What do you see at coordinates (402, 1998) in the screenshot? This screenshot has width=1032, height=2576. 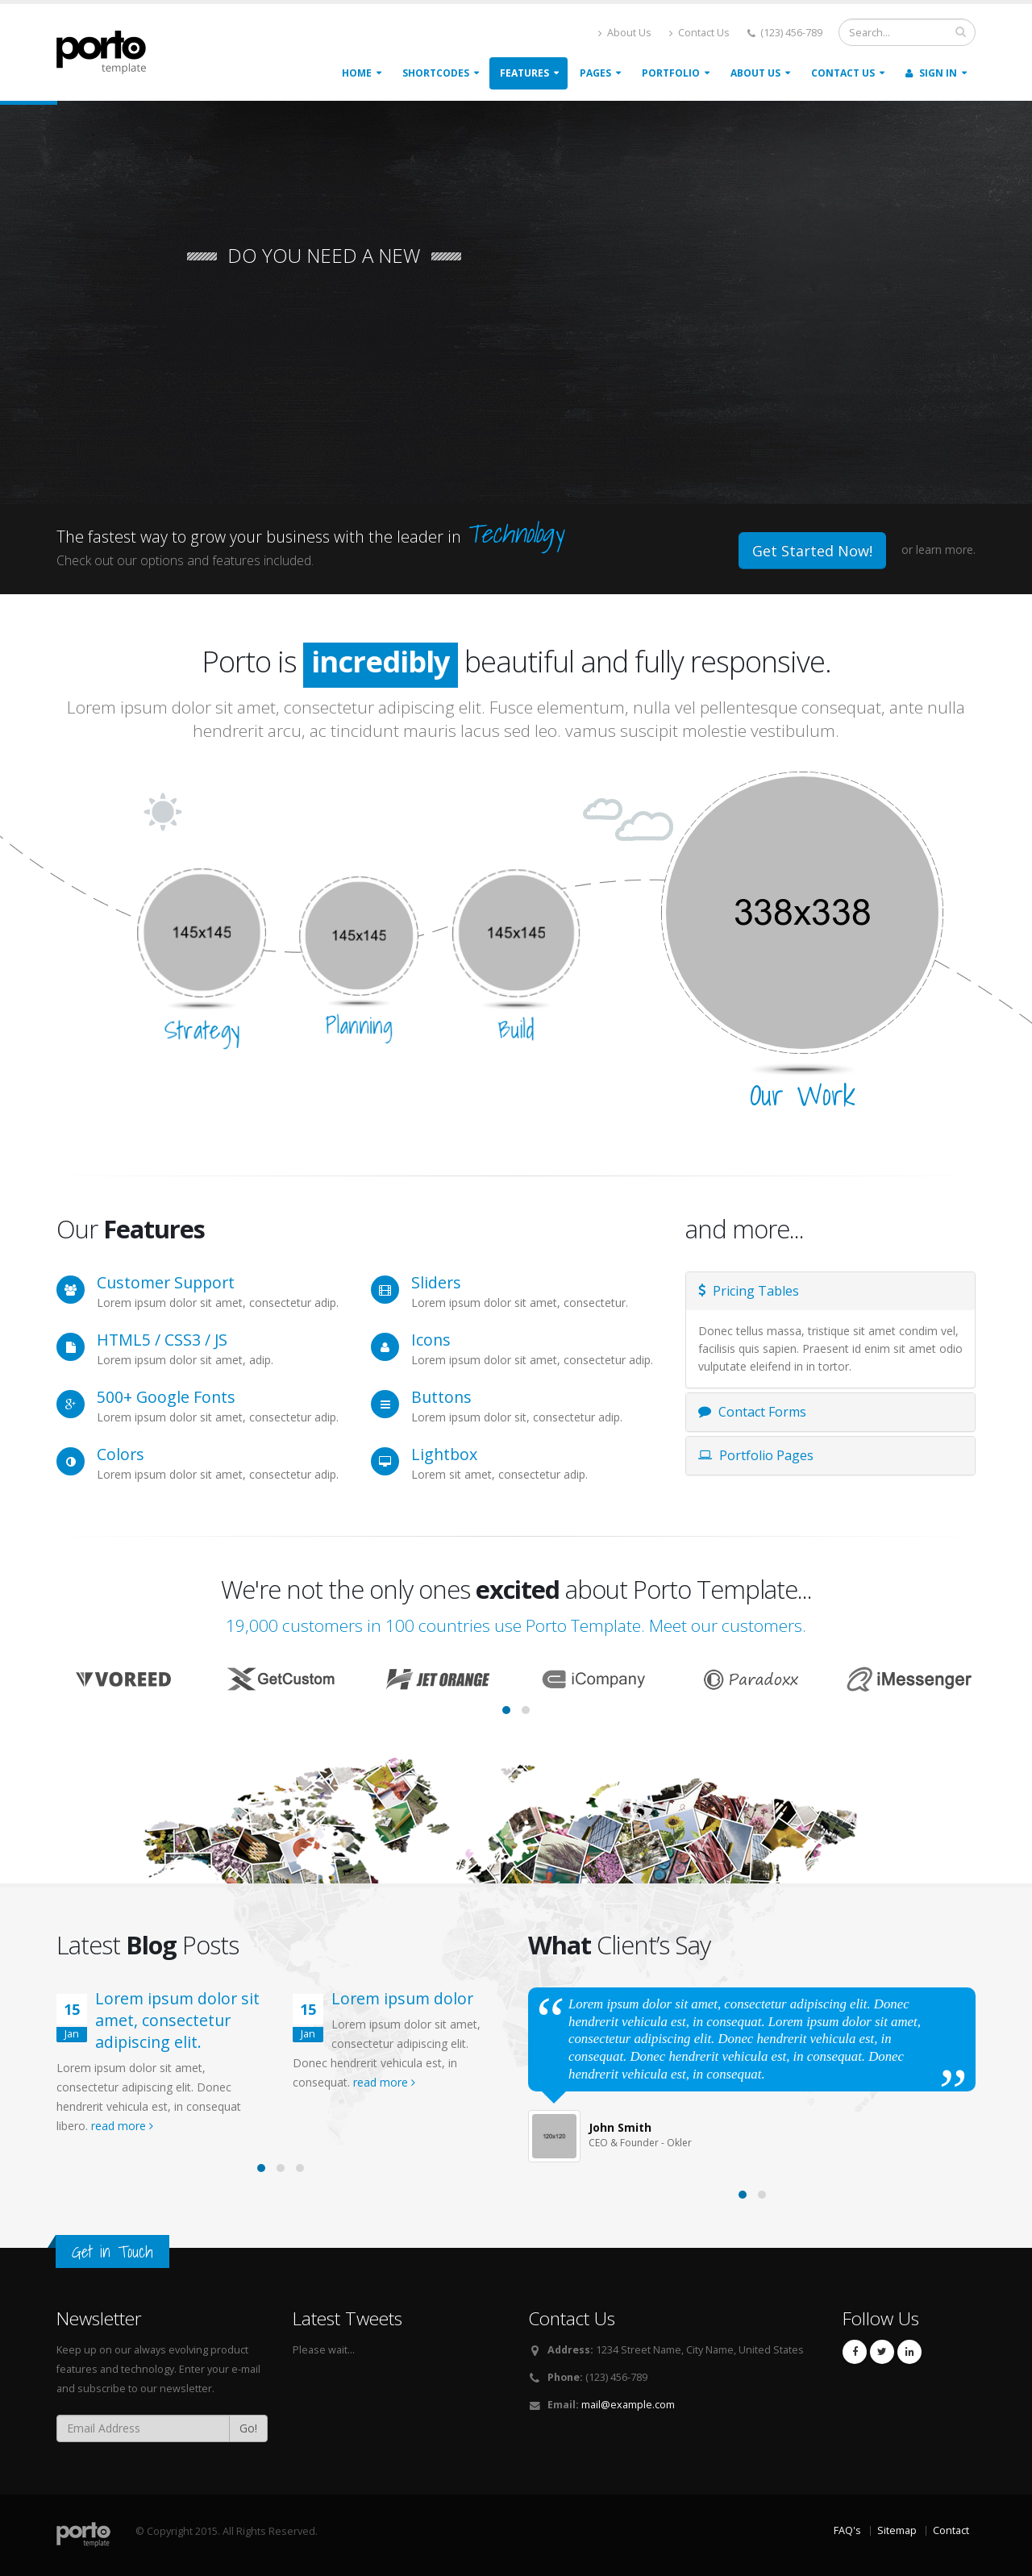 I see `Lorem ipsum dolor` at bounding box center [402, 1998].